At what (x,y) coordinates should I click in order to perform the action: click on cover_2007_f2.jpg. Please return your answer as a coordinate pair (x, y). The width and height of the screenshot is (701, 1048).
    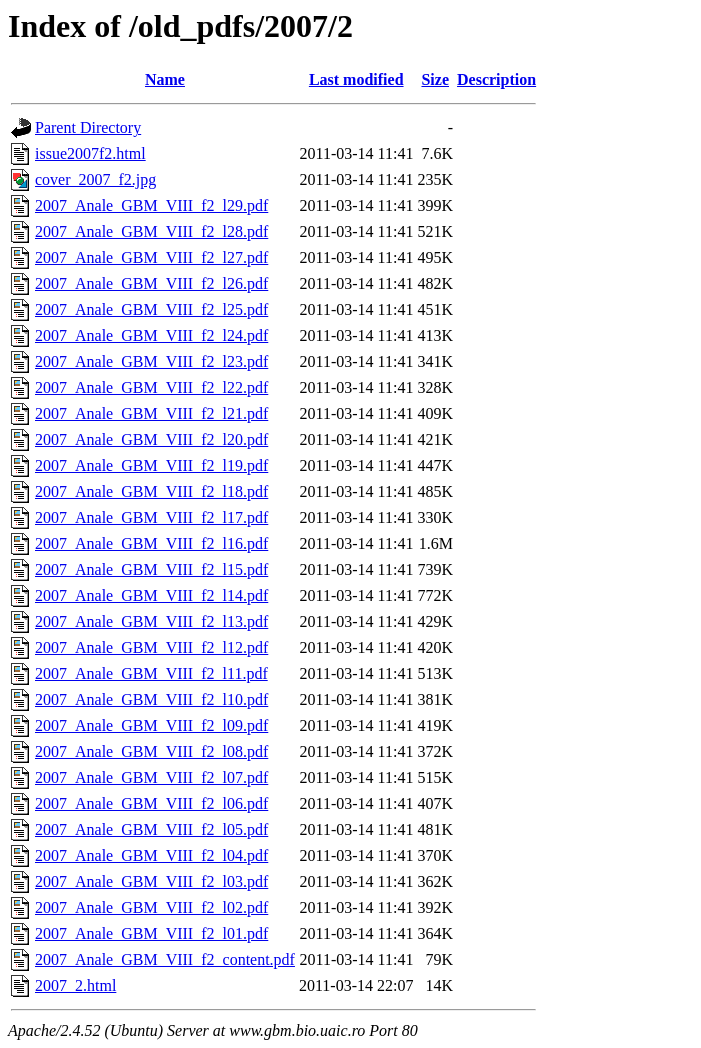
    Looking at the image, I should click on (95, 179).